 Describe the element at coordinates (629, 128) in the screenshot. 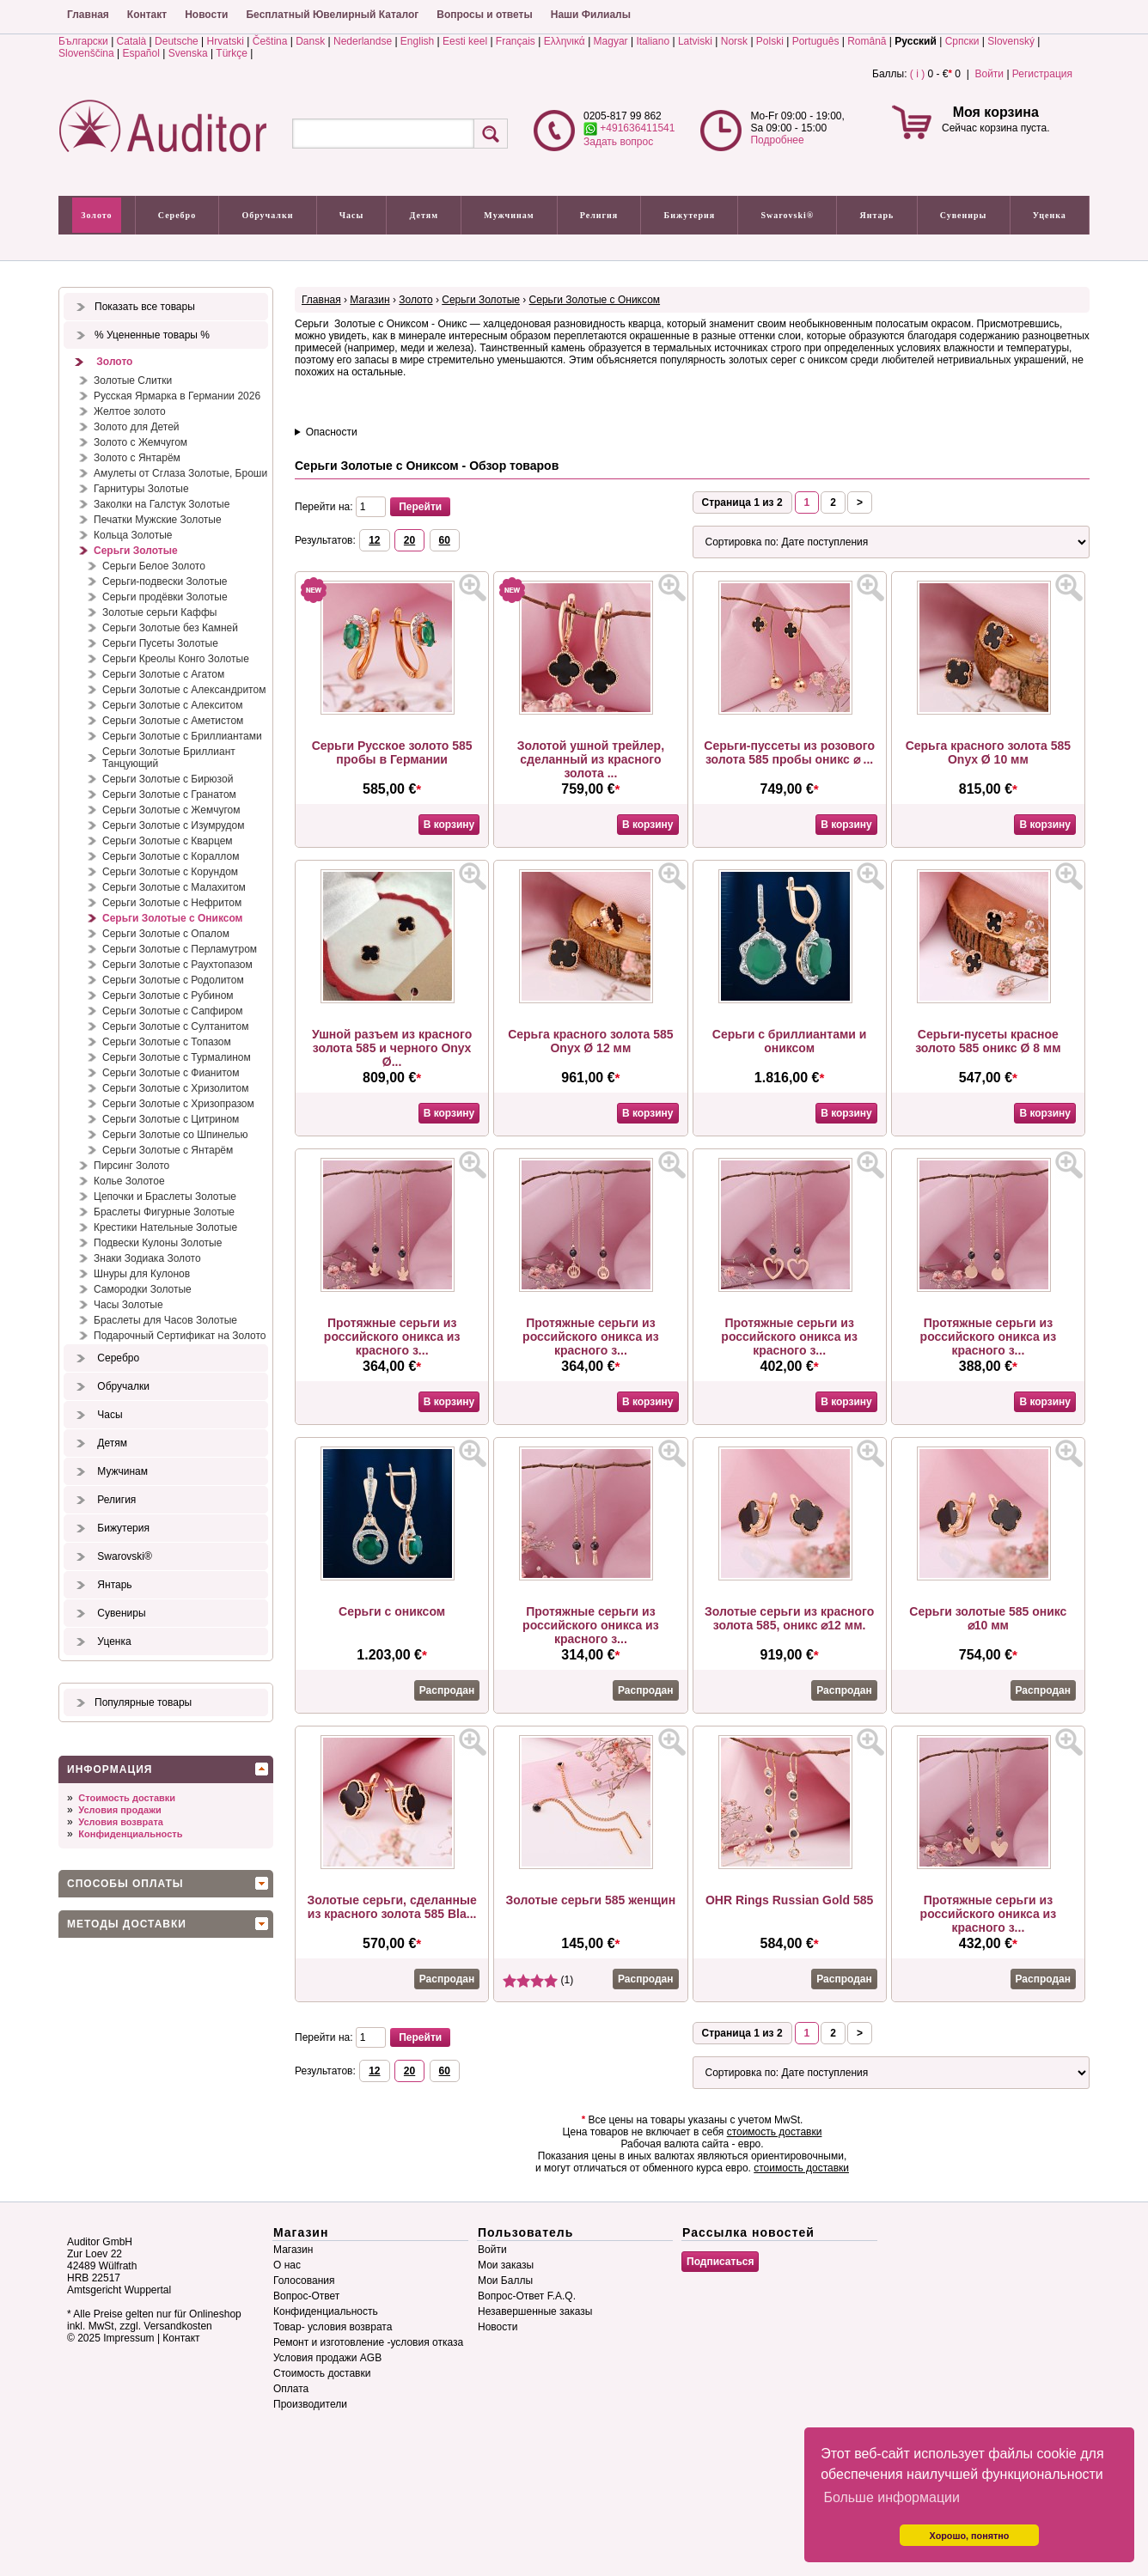

I see `+491636411541` at that location.